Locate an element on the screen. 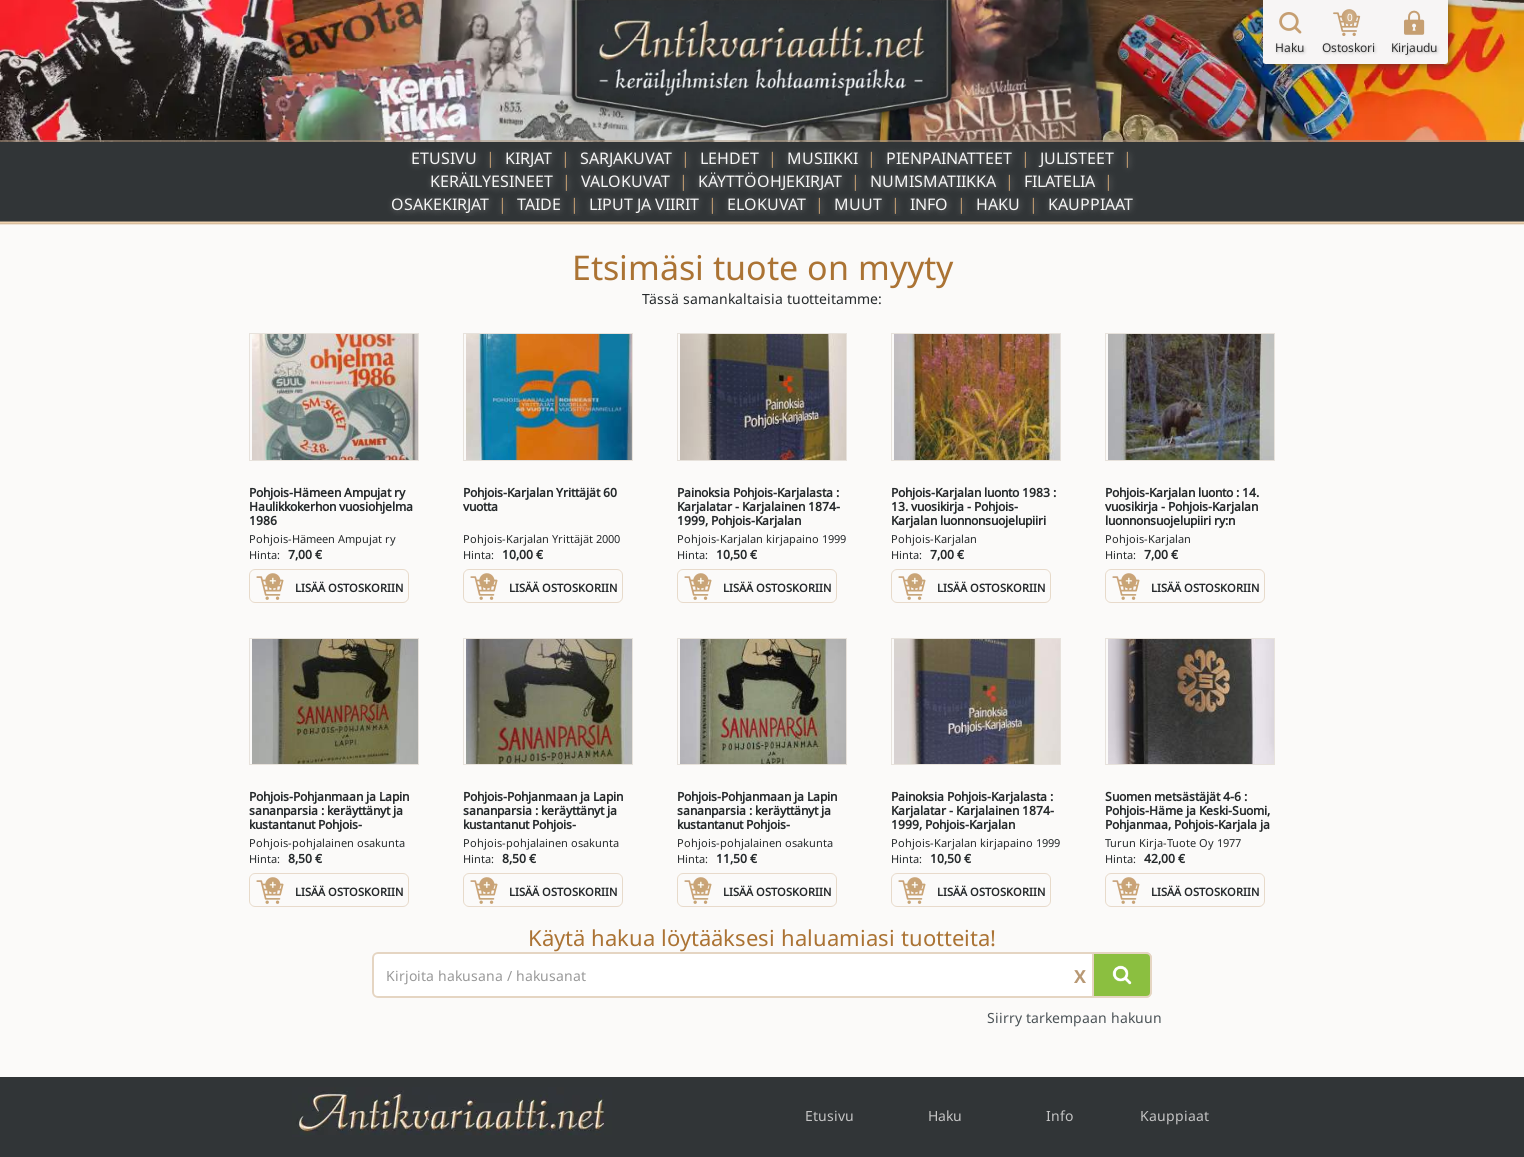 The height and width of the screenshot is (1157, 1524). Musiikki is located at coordinates (822, 158).